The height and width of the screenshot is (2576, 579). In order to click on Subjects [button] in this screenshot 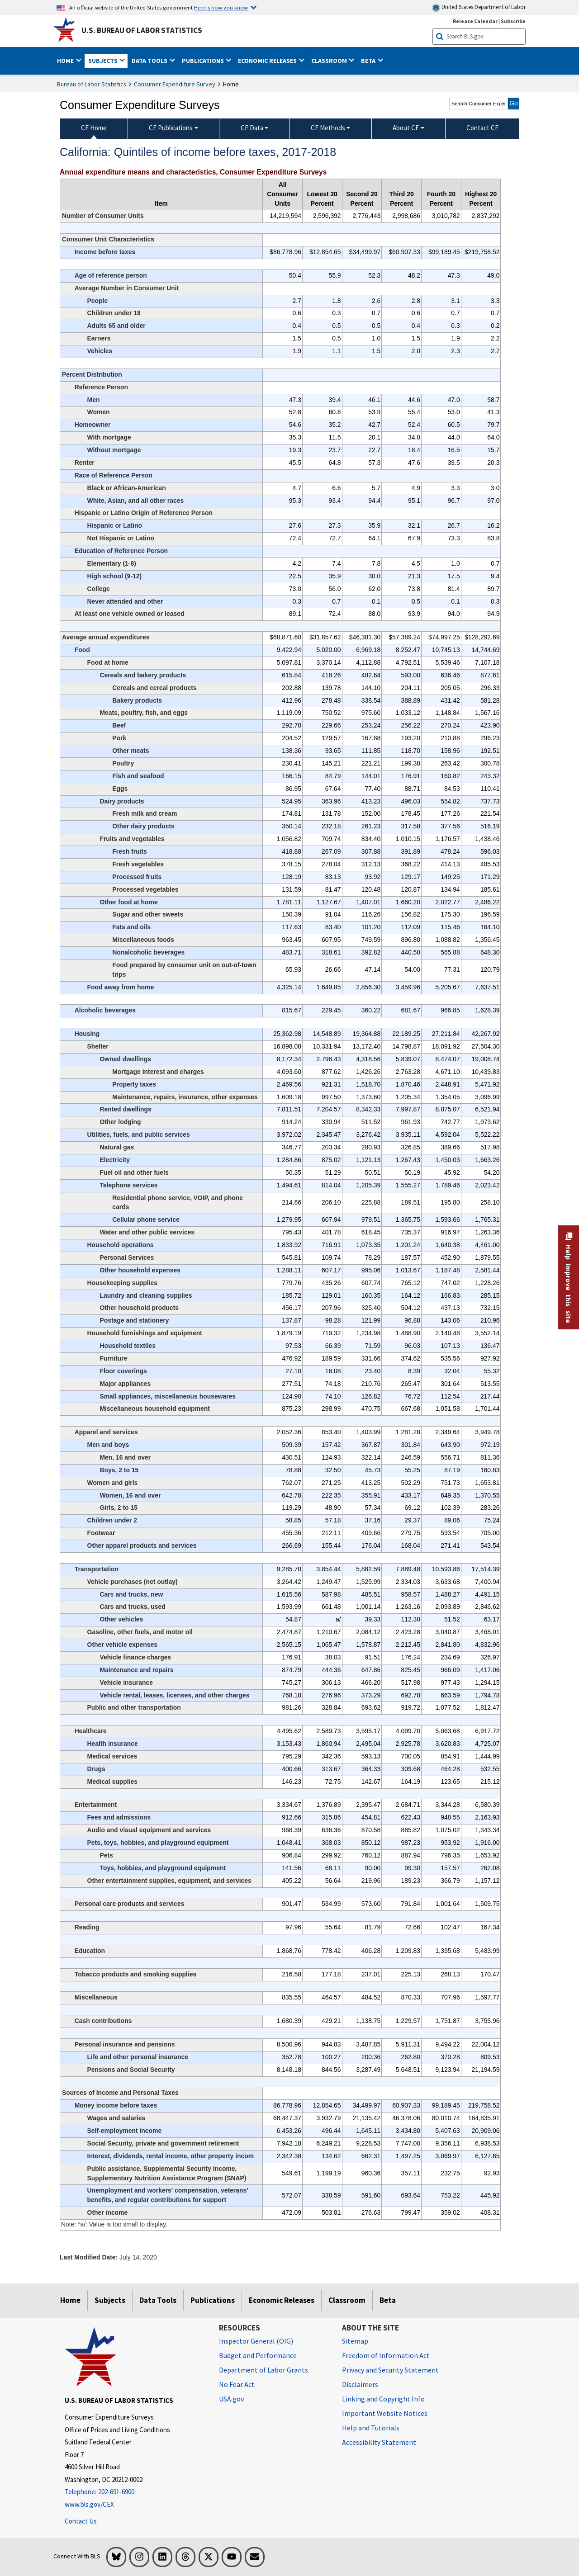, I will do `click(103, 61)`.